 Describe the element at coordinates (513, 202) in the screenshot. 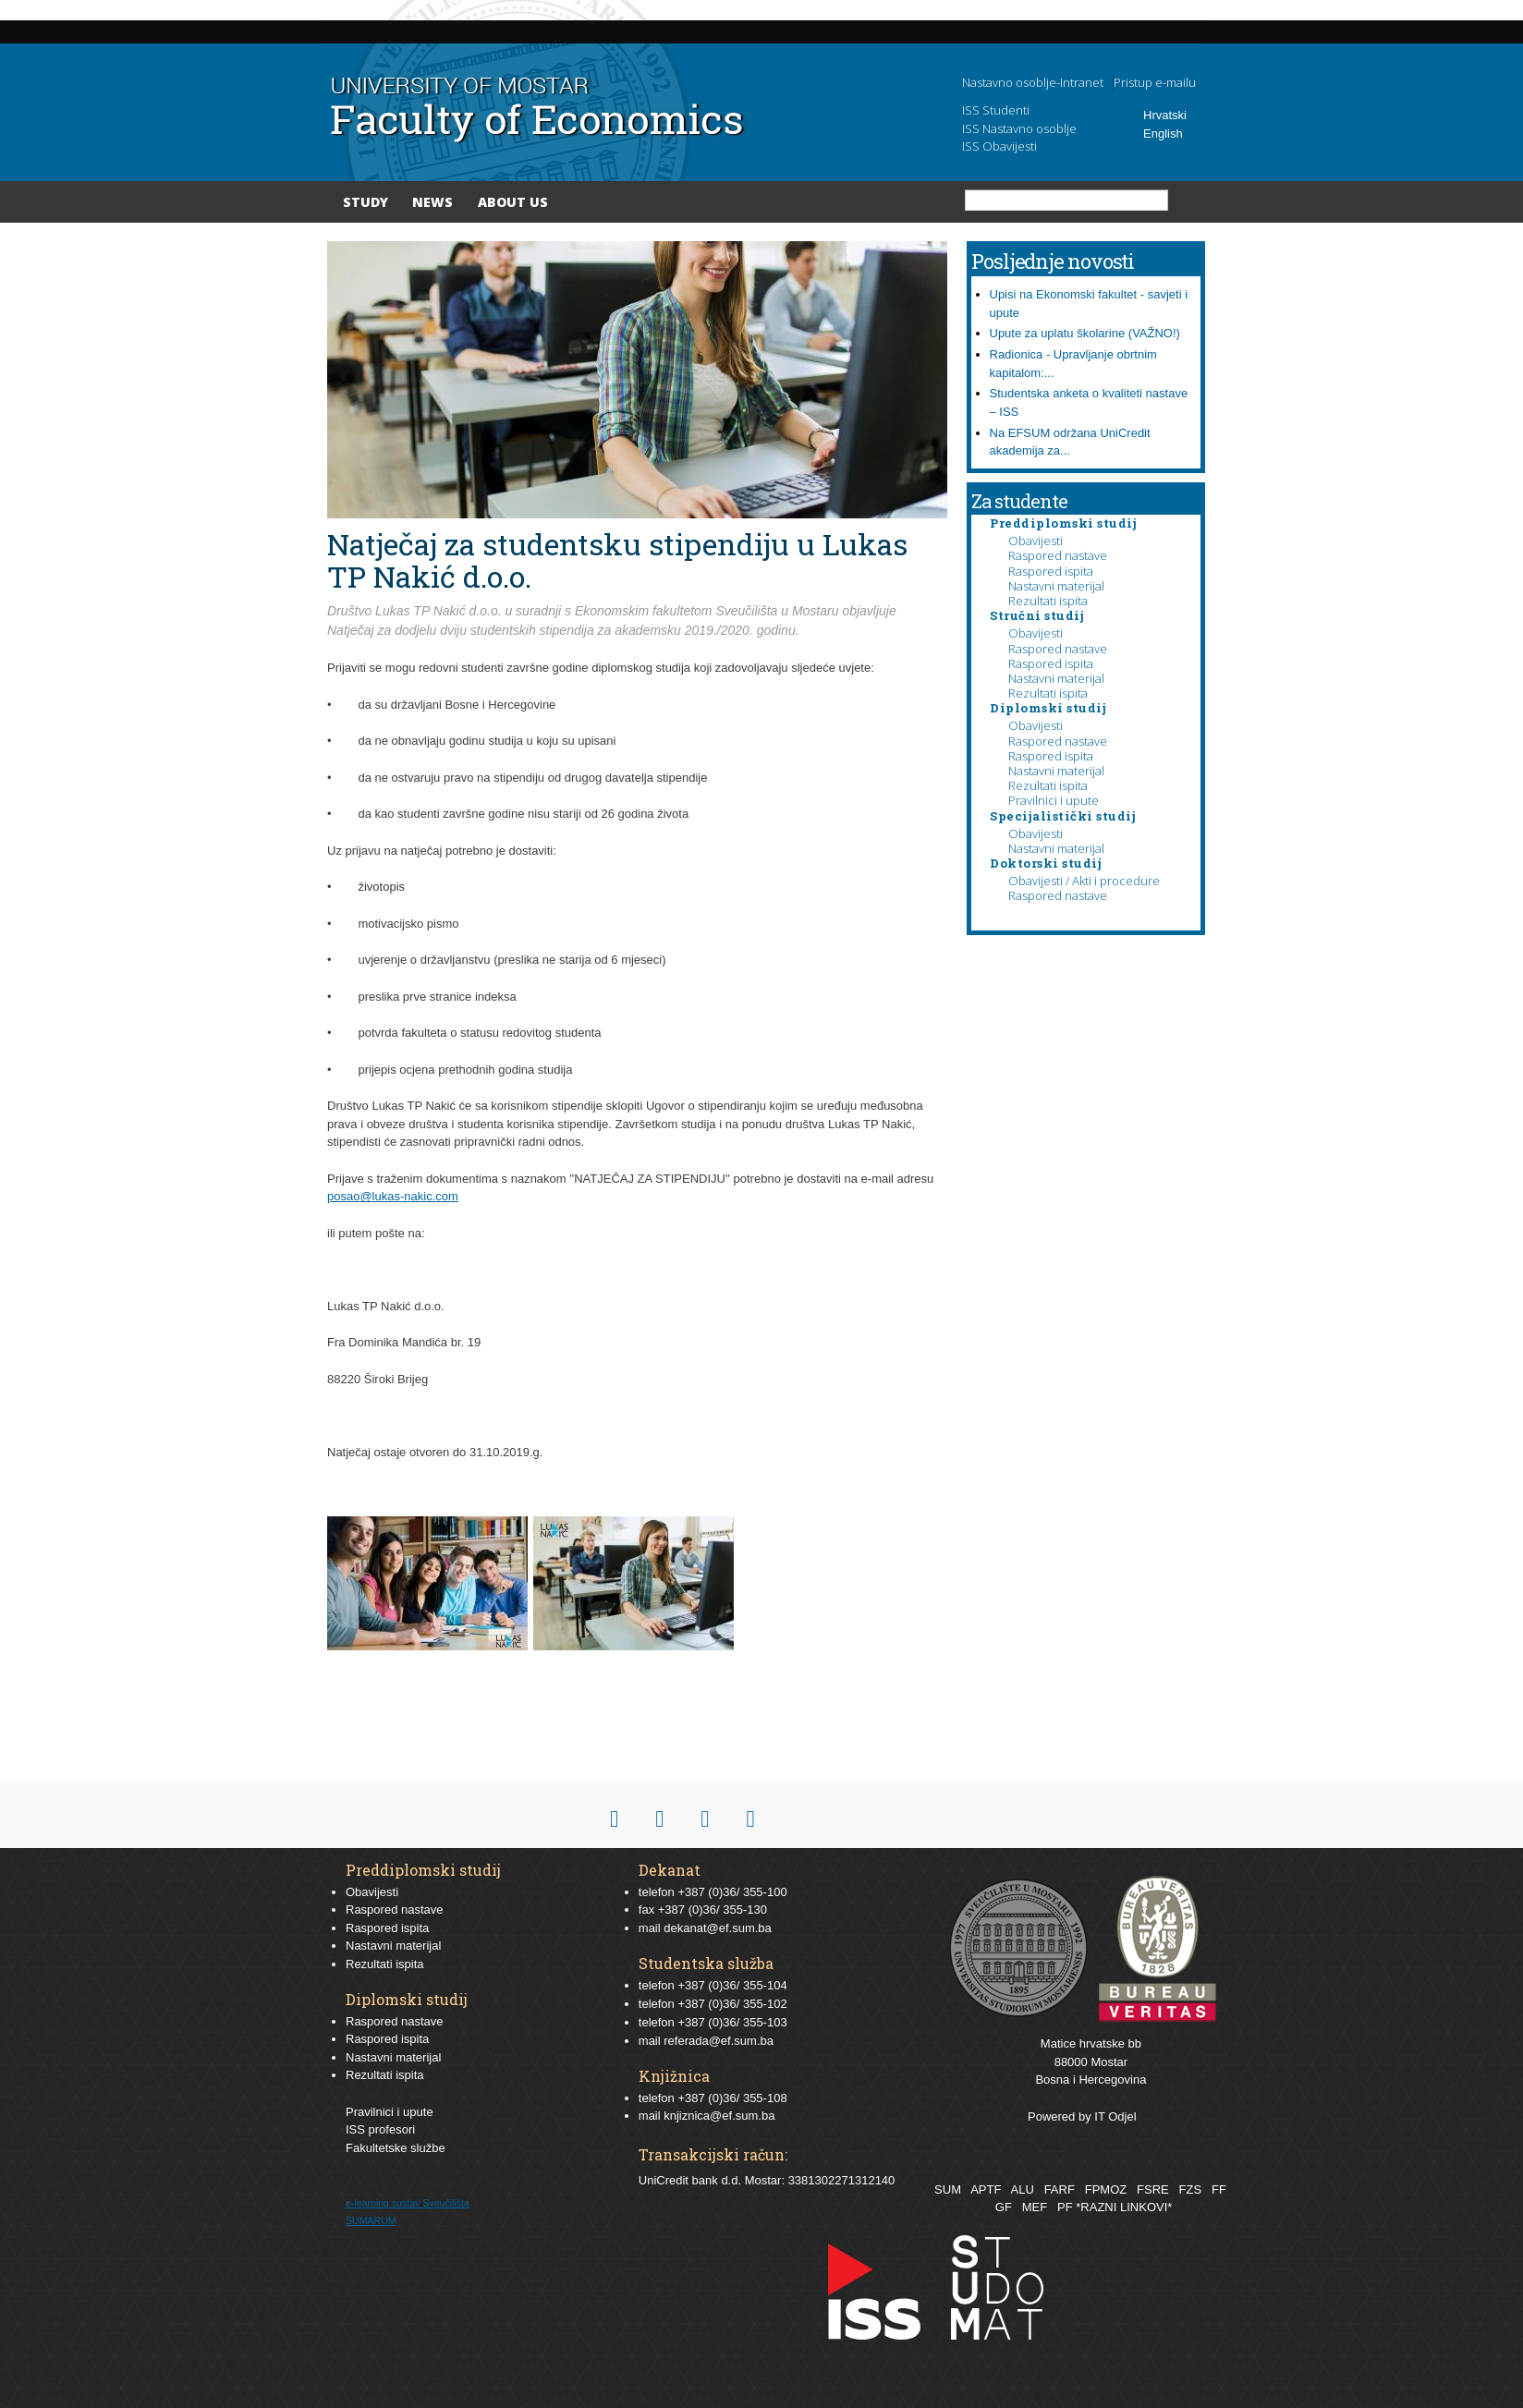

I see `About Us` at that location.